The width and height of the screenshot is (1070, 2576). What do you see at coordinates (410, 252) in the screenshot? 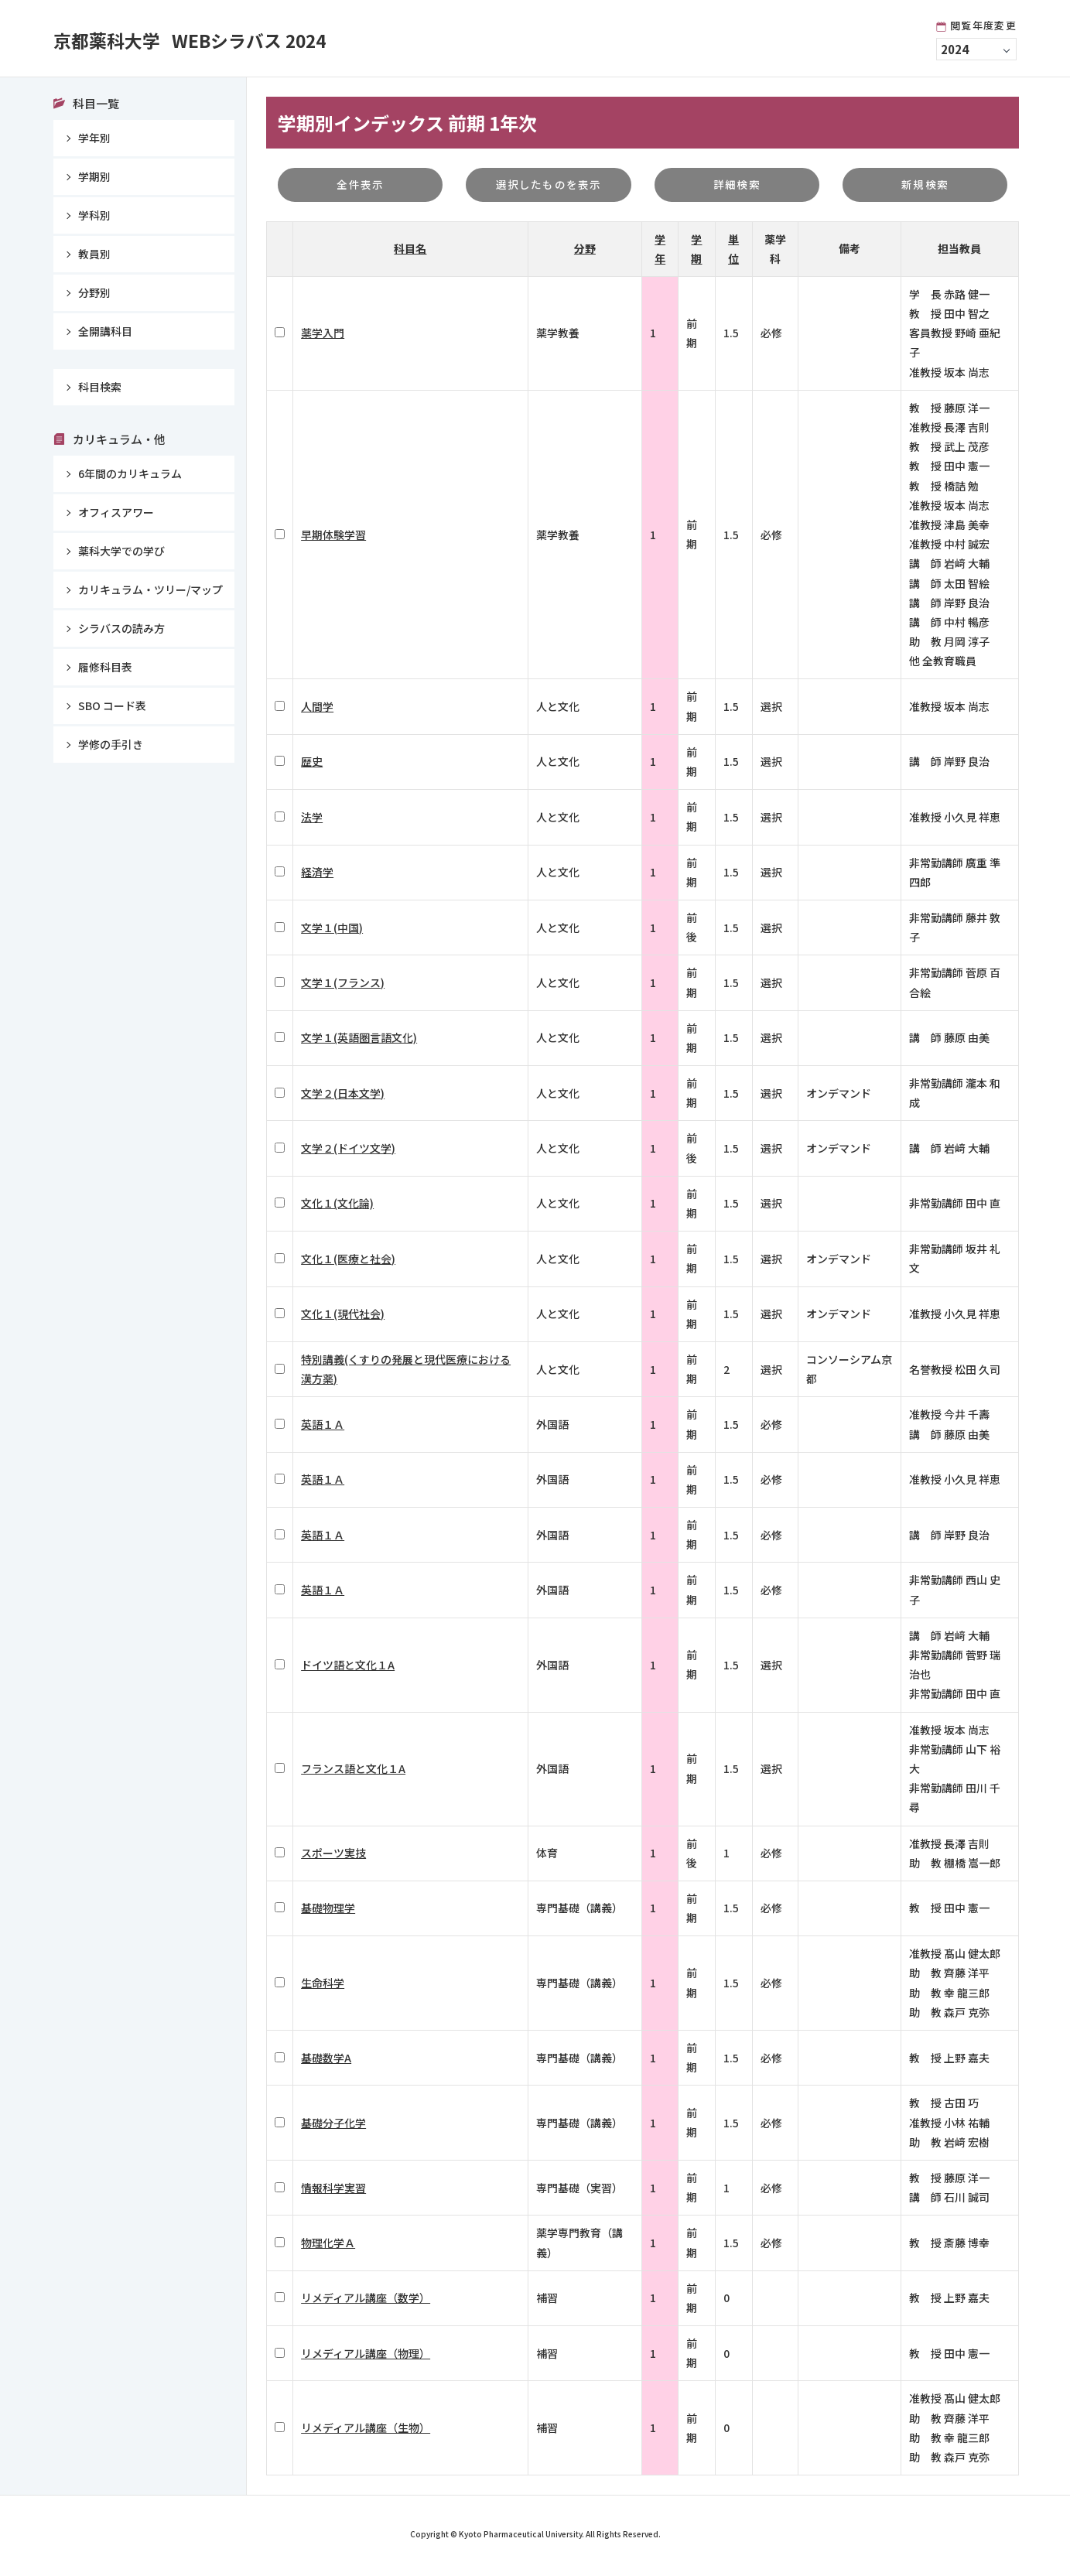
I see `科目名` at bounding box center [410, 252].